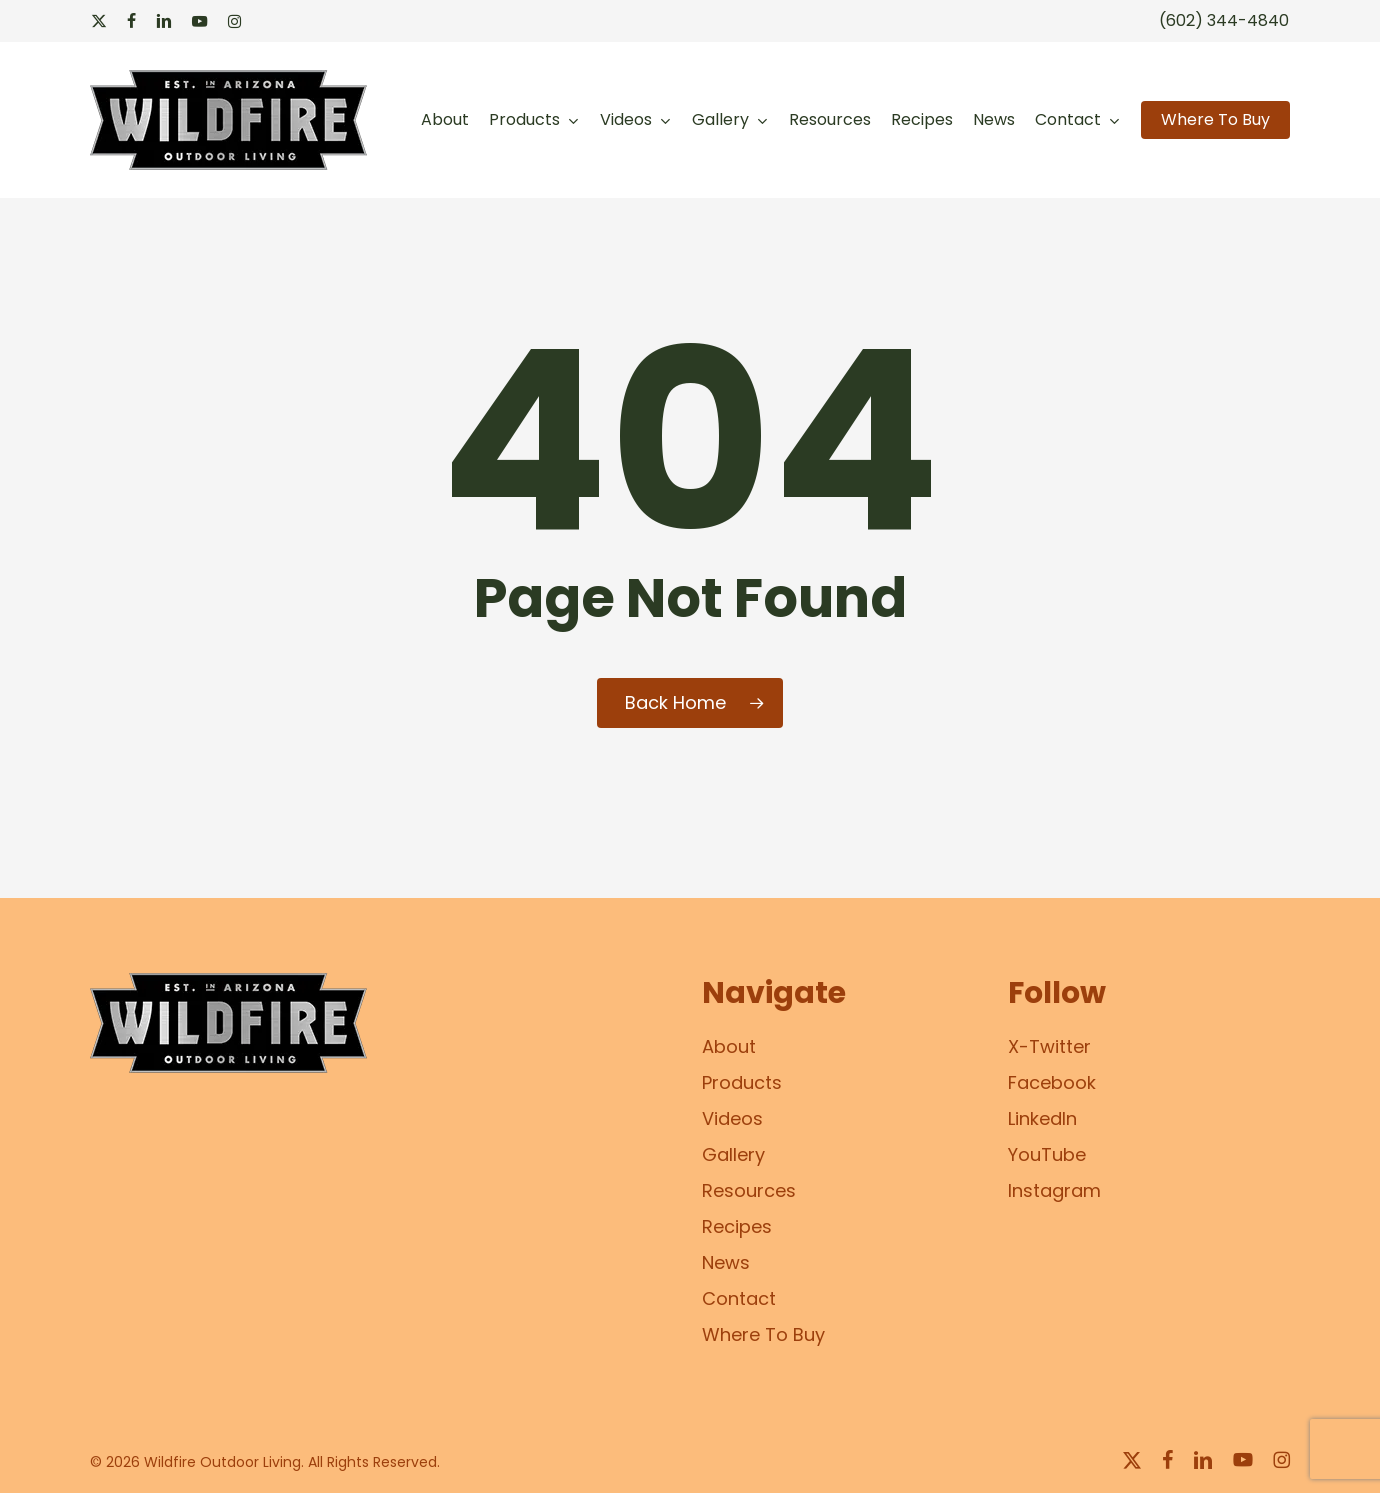 The height and width of the screenshot is (1493, 1380). What do you see at coordinates (742, 1082) in the screenshot?
I see `Products` at bounding box center [742, 1082].